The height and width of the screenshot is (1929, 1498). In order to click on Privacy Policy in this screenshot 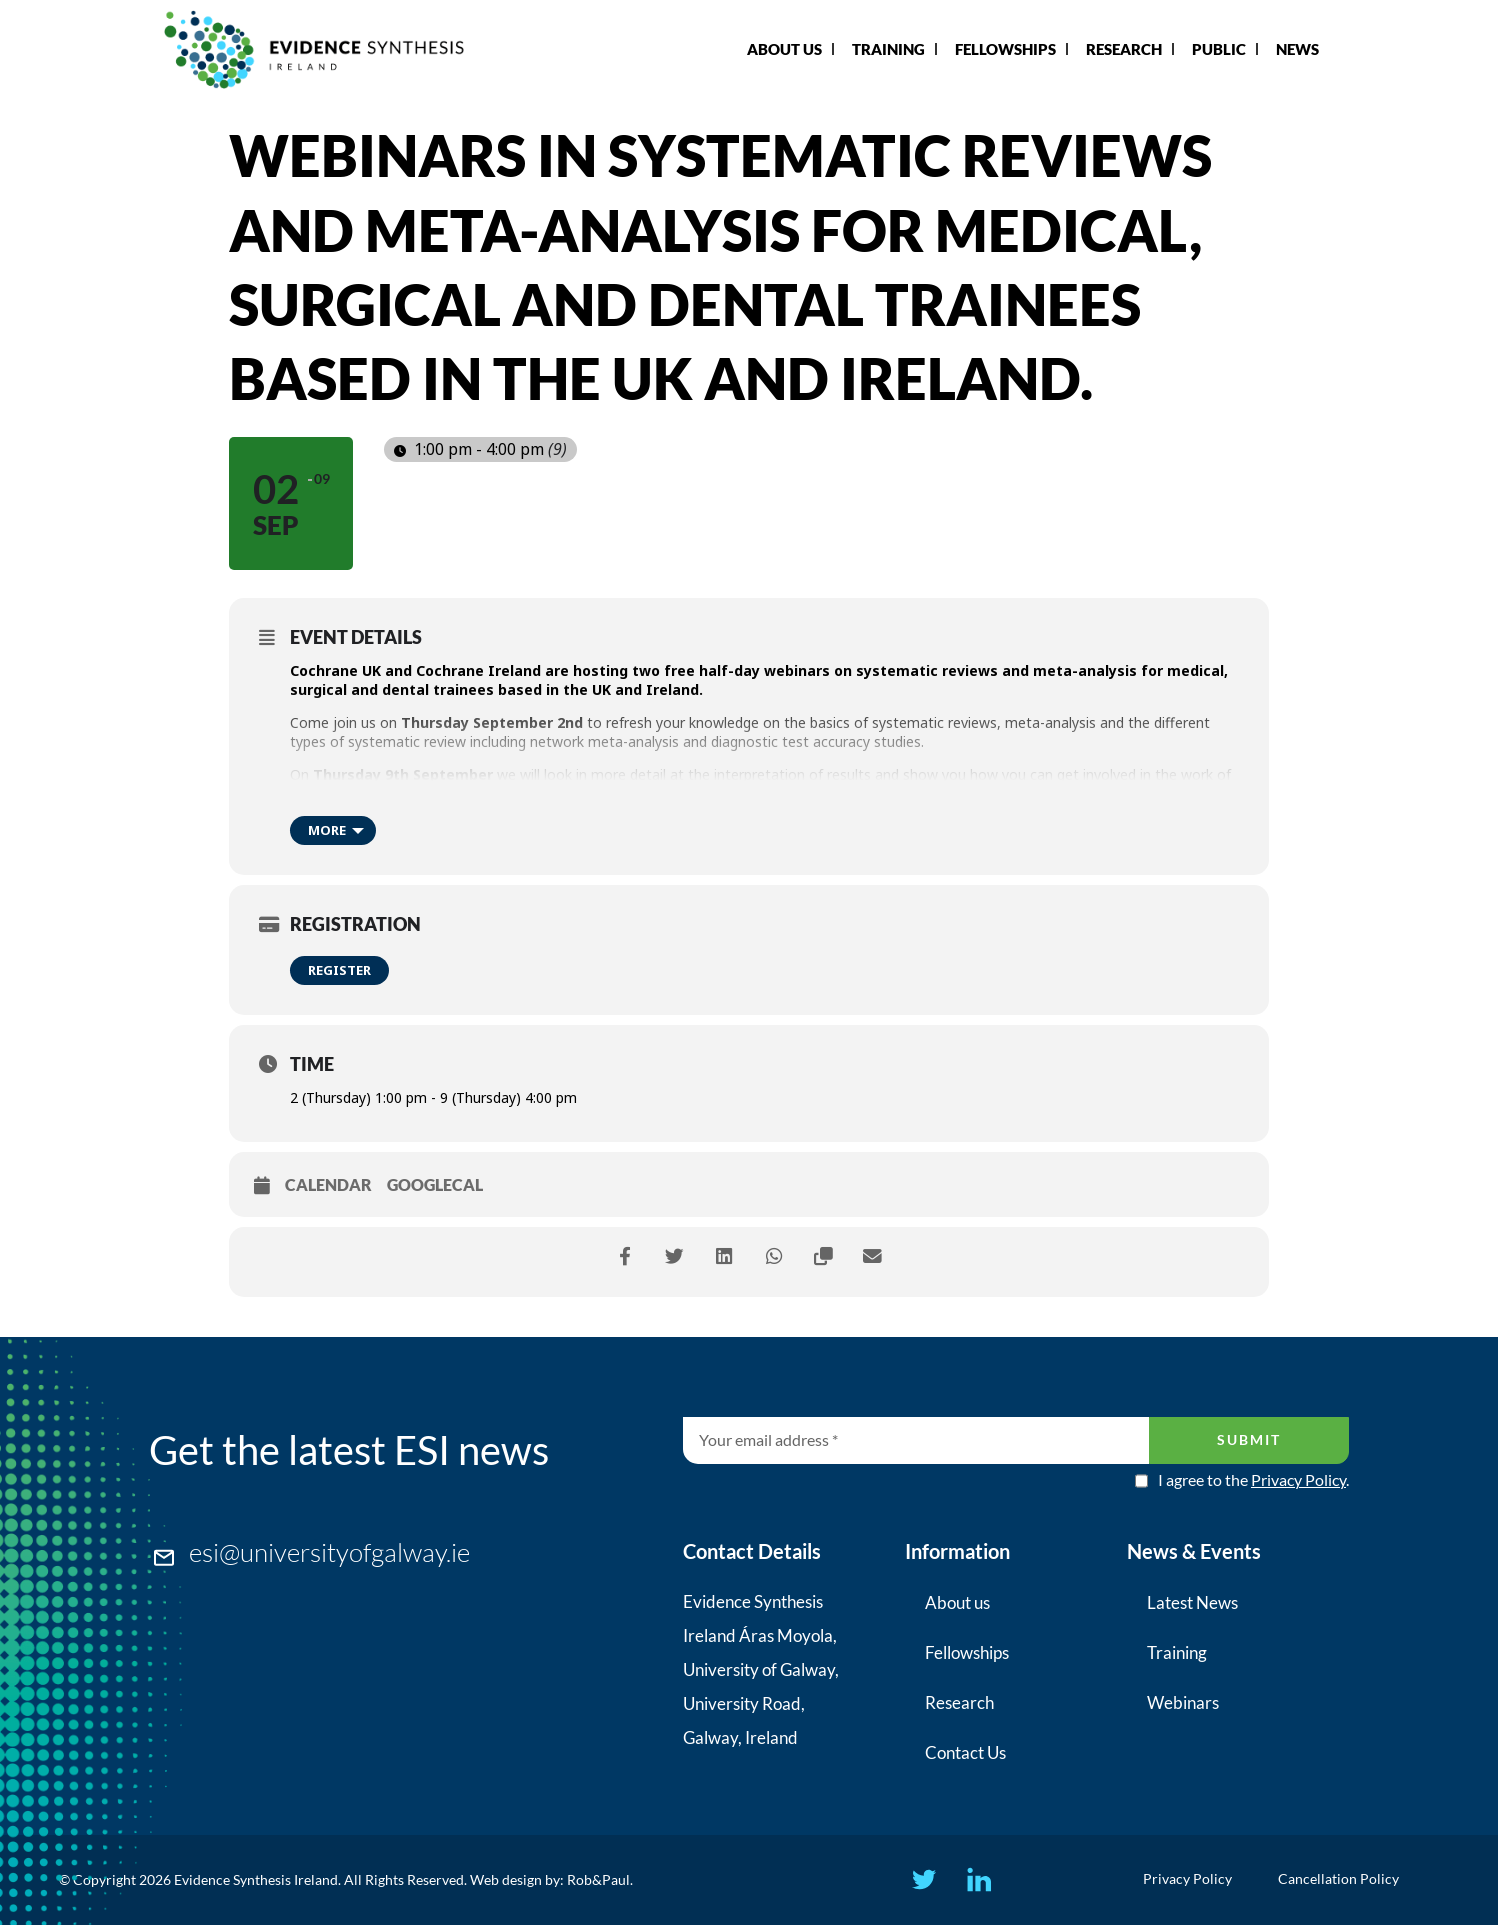, I will do `click(1298, 1479)`.